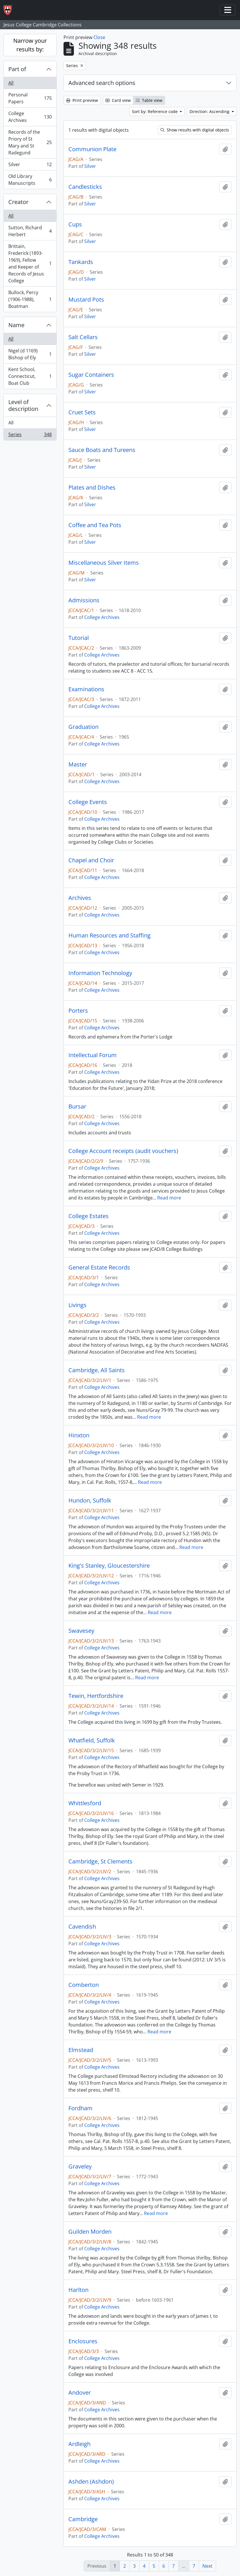  What do you see at coordinates (16, 325) in the screenshot?
I see `Name` at bounding box center [16, 325].